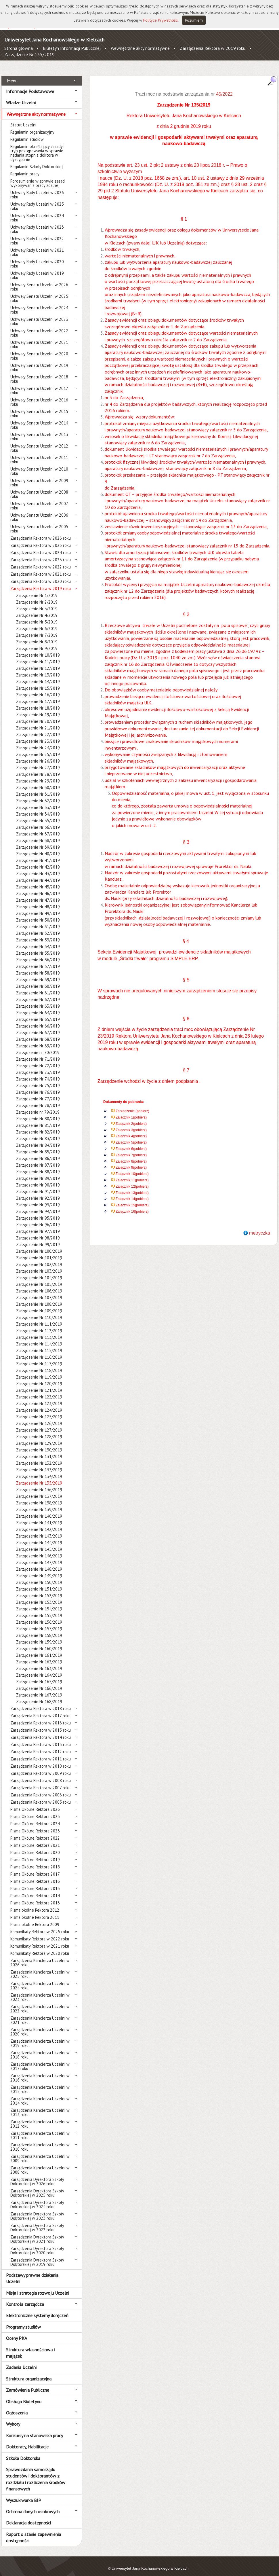 The image size is (279, 2576). I want to click on Oceny PKA, so click(16, 2332).